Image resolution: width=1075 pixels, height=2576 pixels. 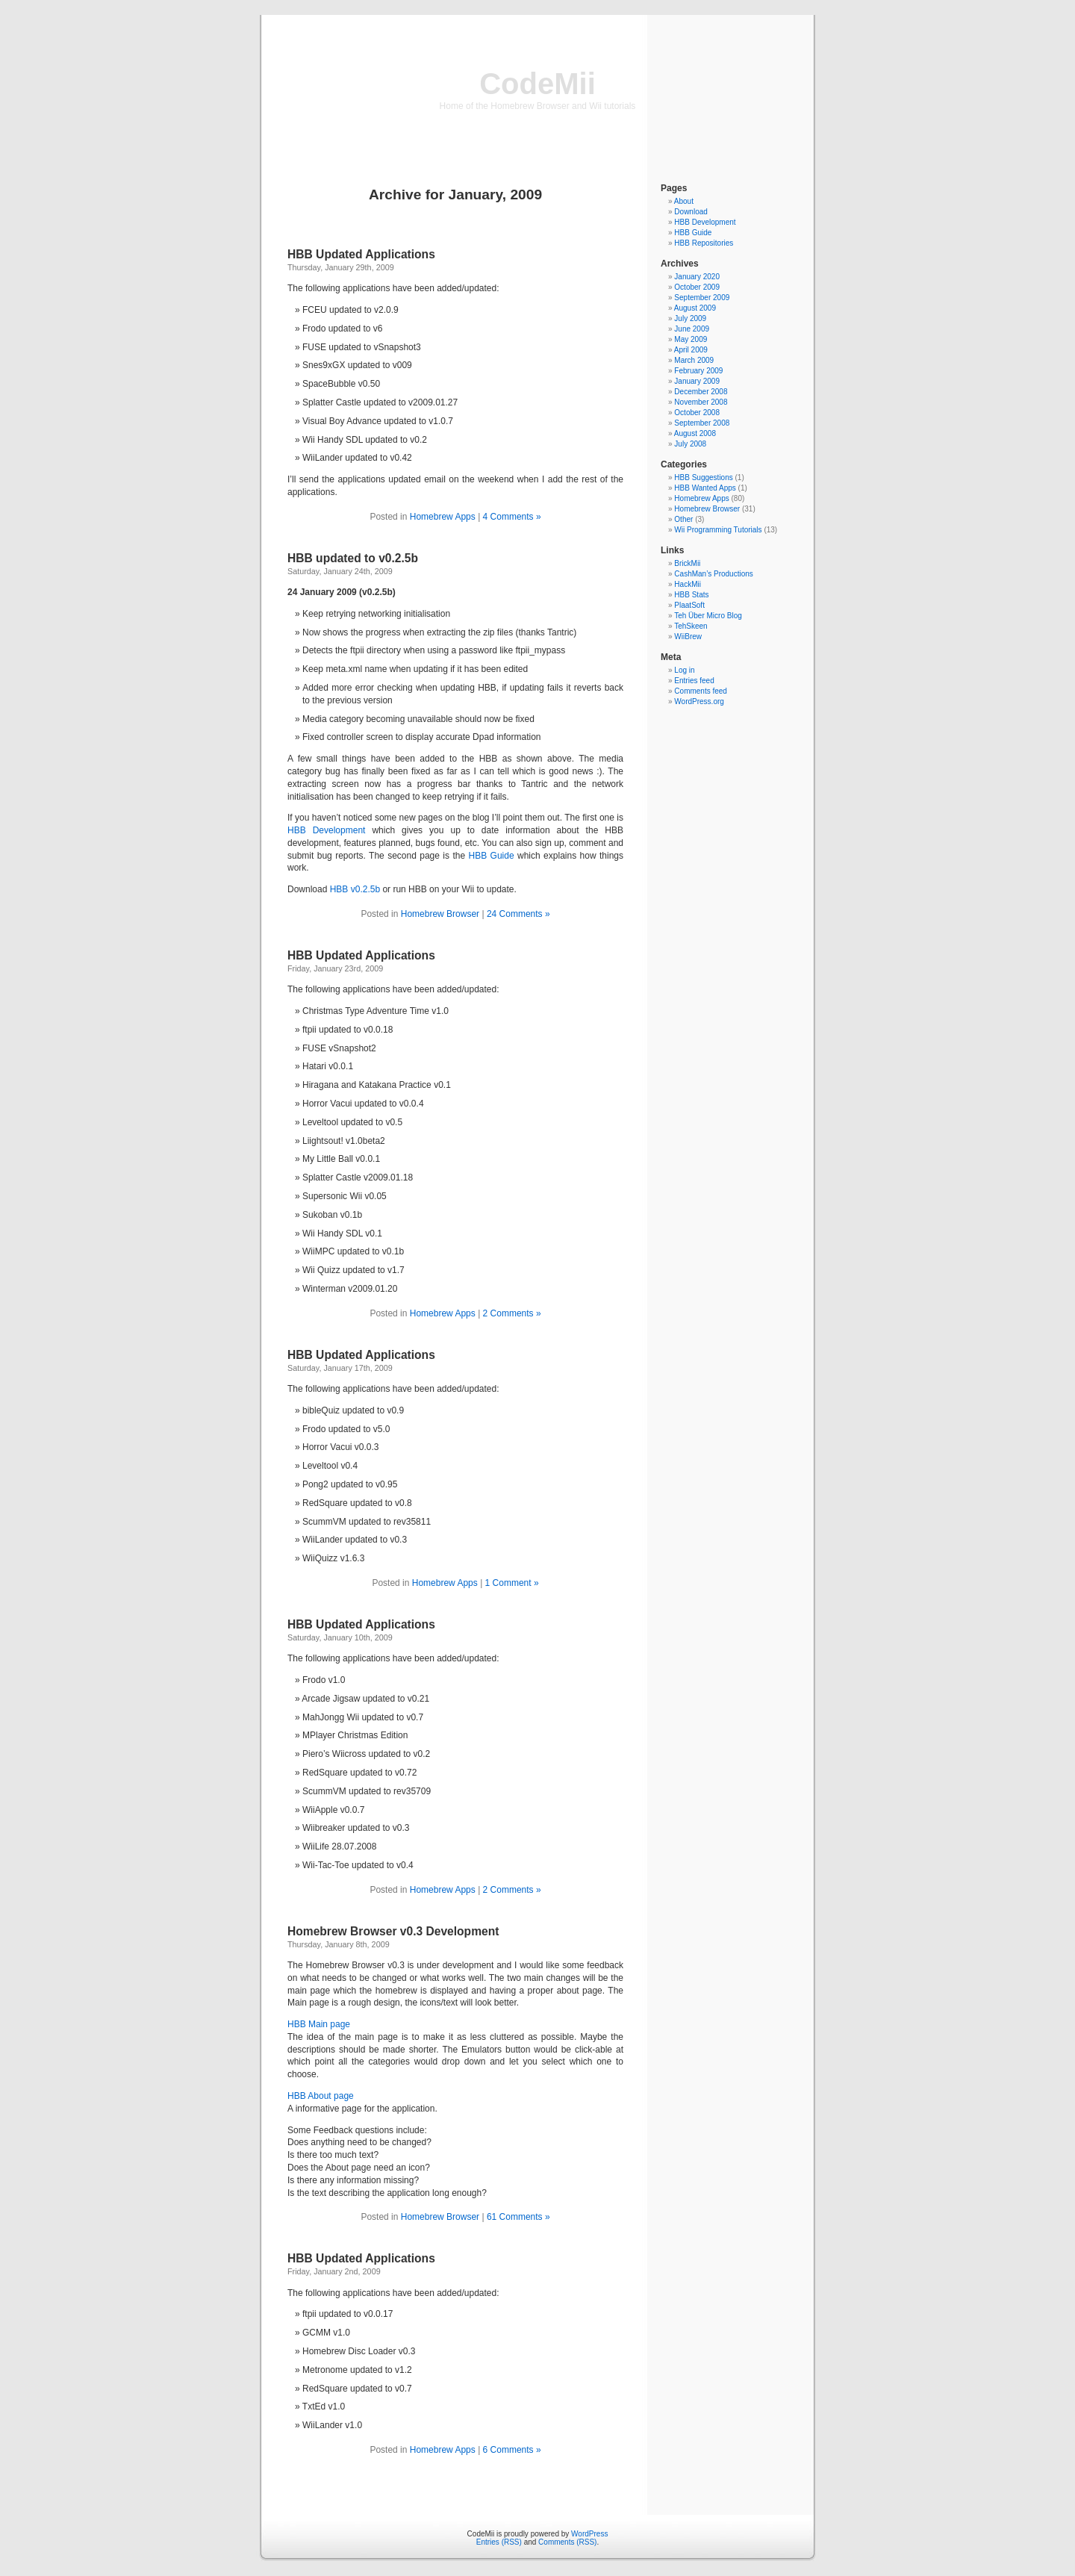 What do you see at coordinates (695, 433) in the screenshot?
I see `August 2008` at bounding box center [695, 433].